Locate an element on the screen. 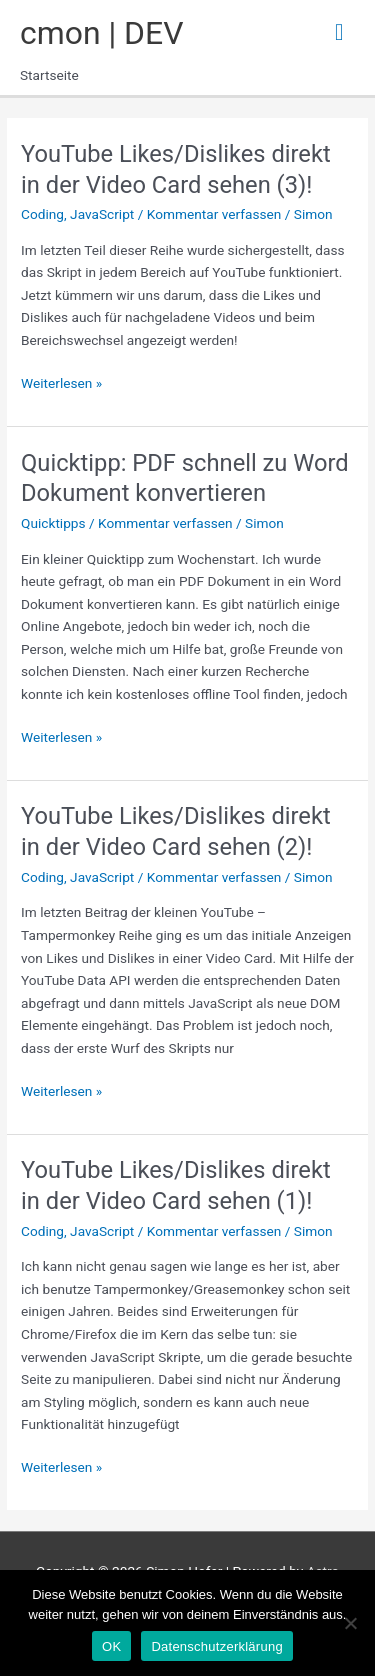 The image size is (375, 1676). JavaScript is located at coordinates (102, 214).